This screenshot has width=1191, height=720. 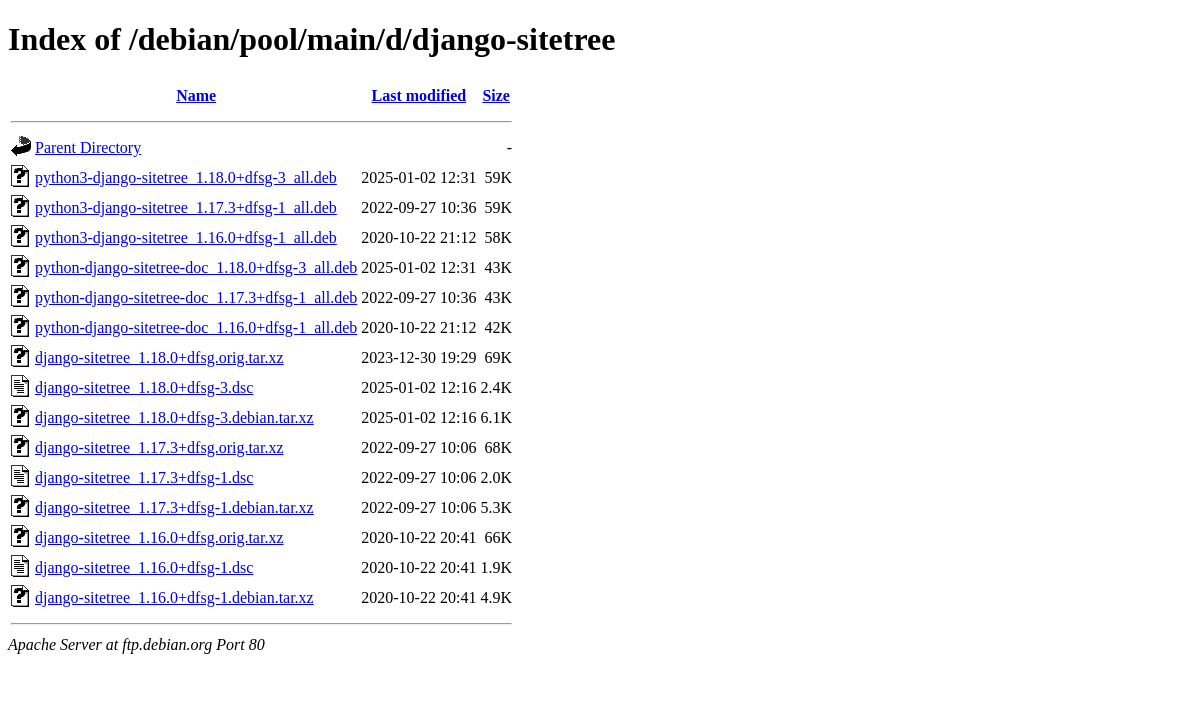 What do you see at coordinates (174, 417) in the screenshot?
I see `django-sitetree_1.18.0+dfsg-3.debian.tar.xz` at bounding box center [174, 417].